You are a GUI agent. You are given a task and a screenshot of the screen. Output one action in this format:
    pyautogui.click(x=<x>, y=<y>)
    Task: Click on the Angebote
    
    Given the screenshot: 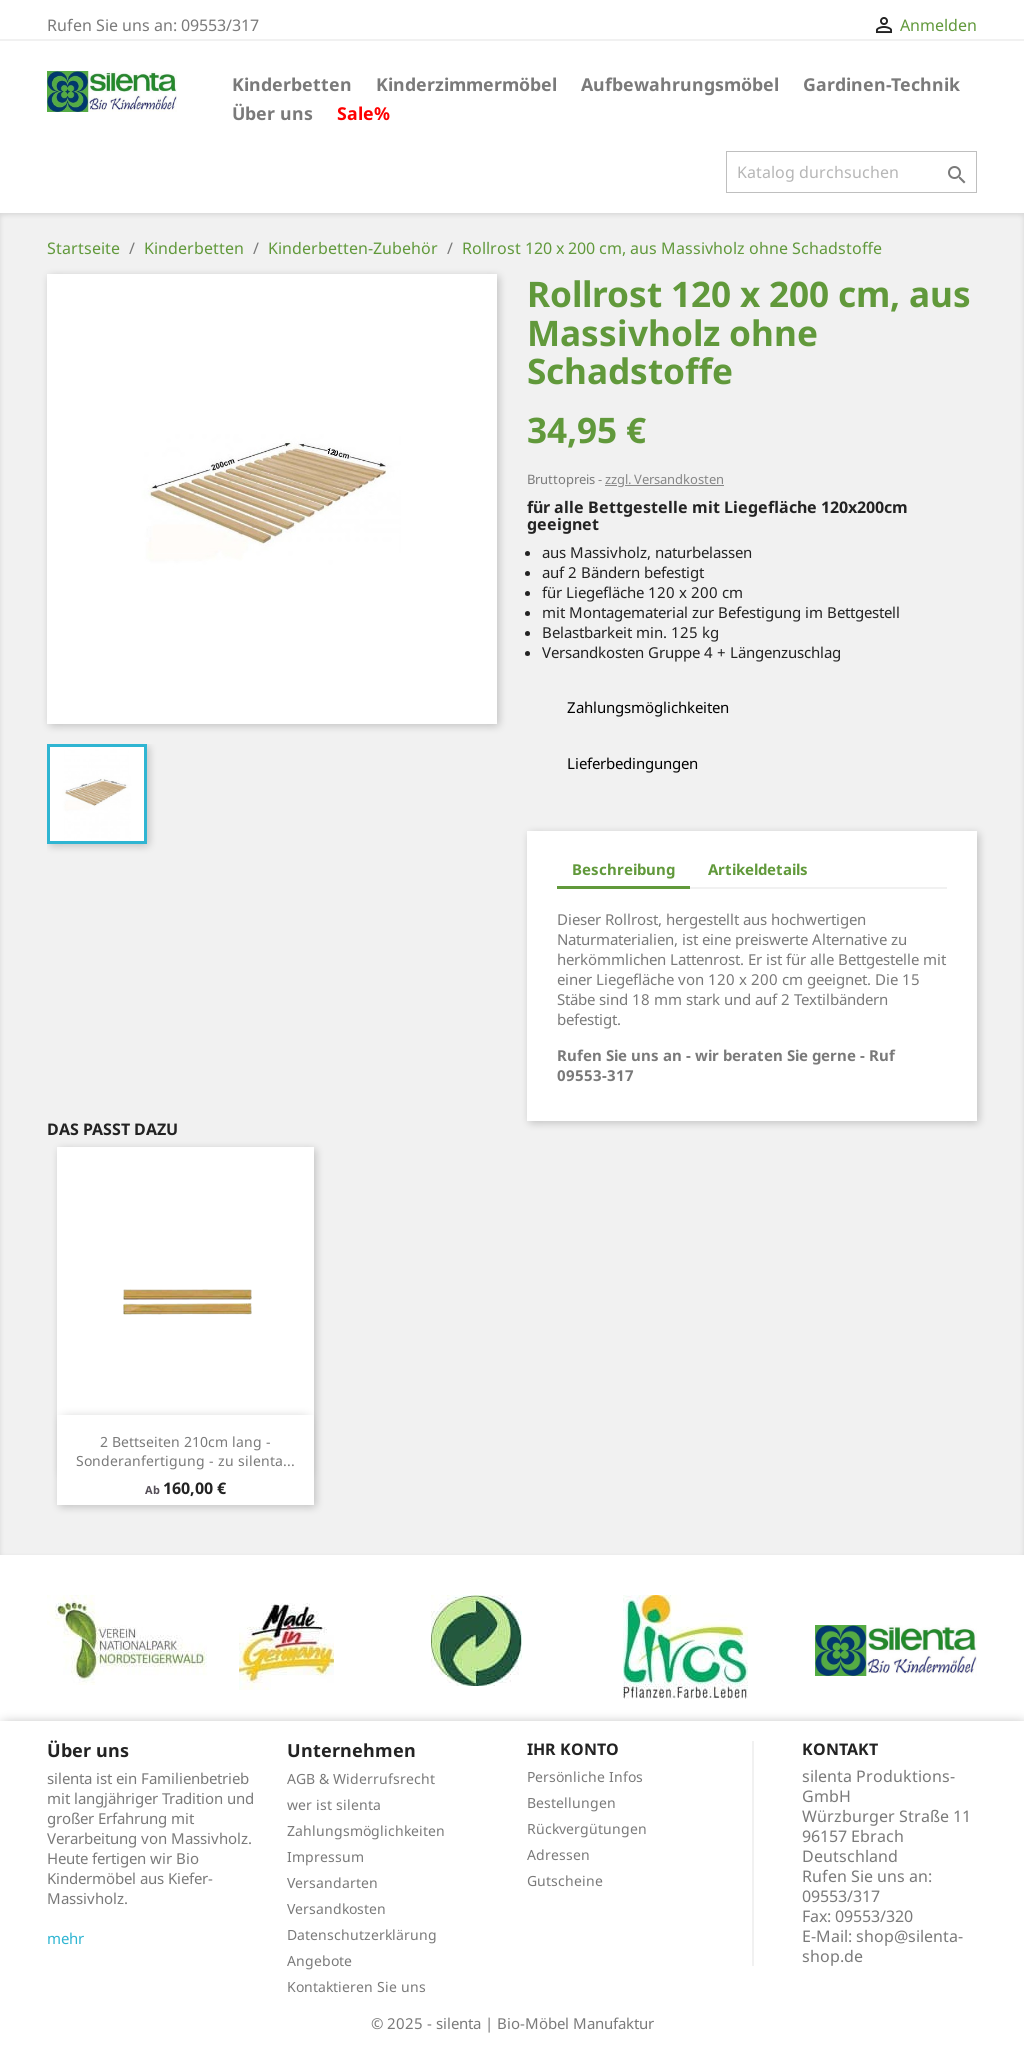 What is the action you would take?
    pyautogui.click(x=319, y=1960)
    